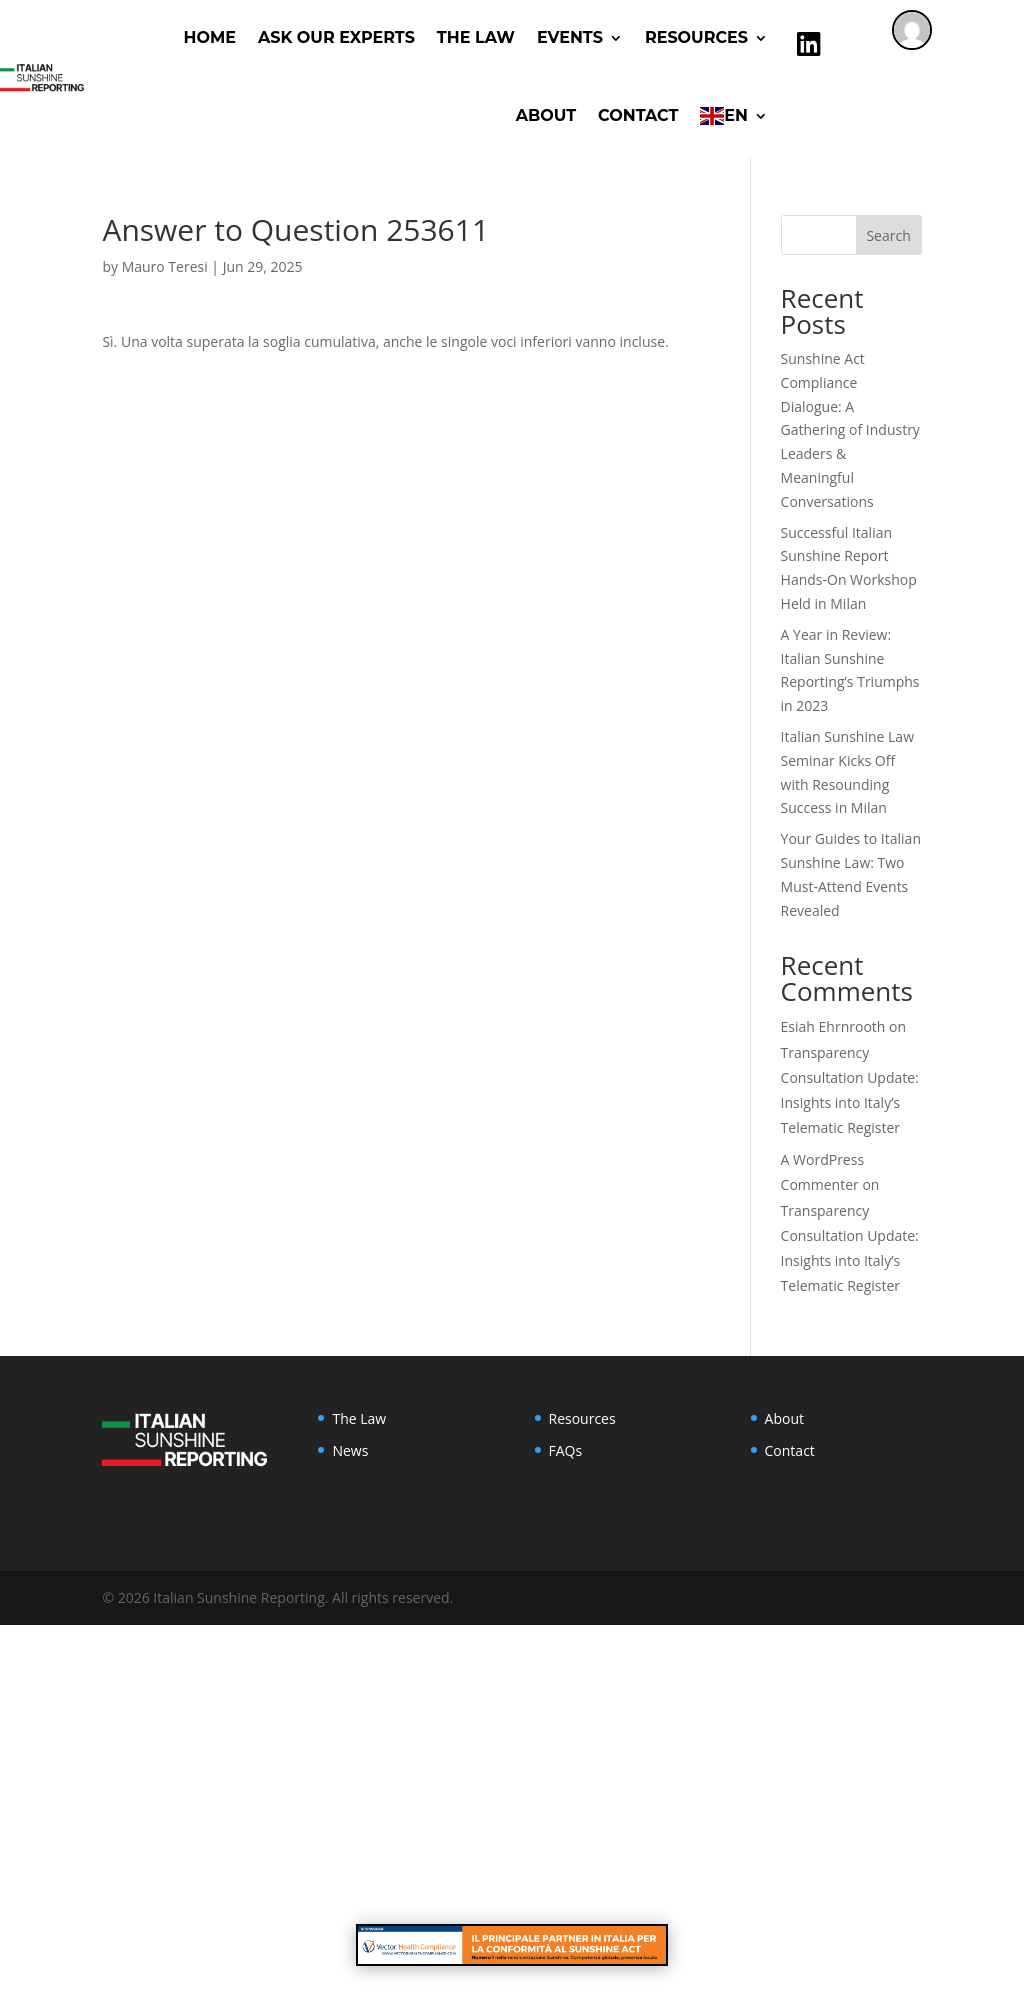 The height and width of the screenshot is (1994, 1024). I want to click on Esiah Ehrnrooth, so click(833, 1026).